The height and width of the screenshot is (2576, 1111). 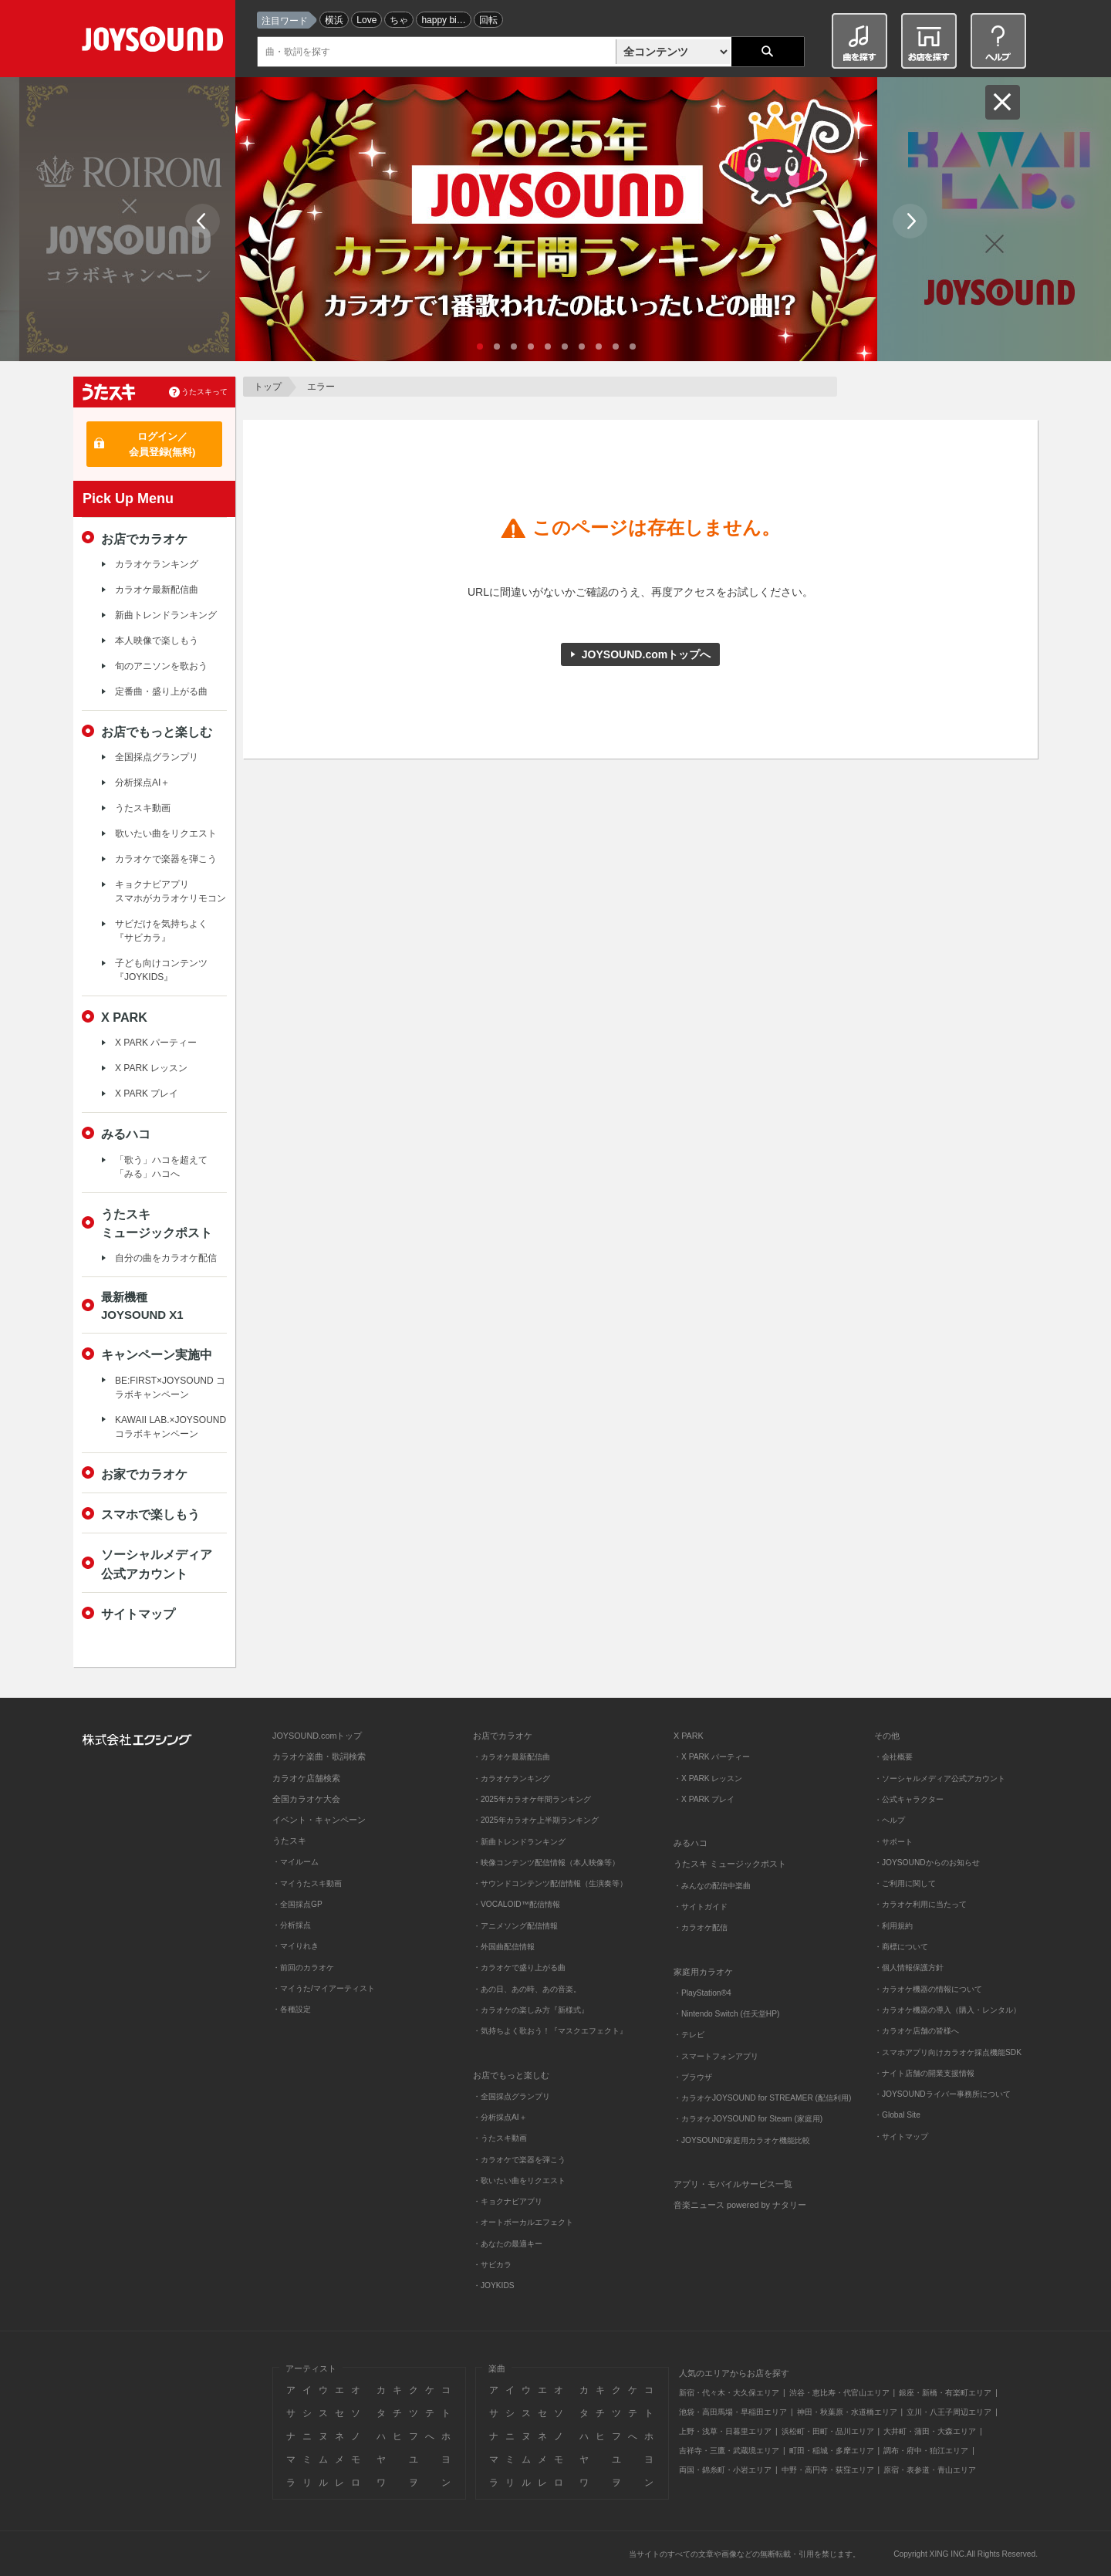 What do you see at coordinates (948, 2052) in the screenshot?
I see `・スマホアプリ向けカラオケ採点機能SDK` at bounding box center [948, 2052].